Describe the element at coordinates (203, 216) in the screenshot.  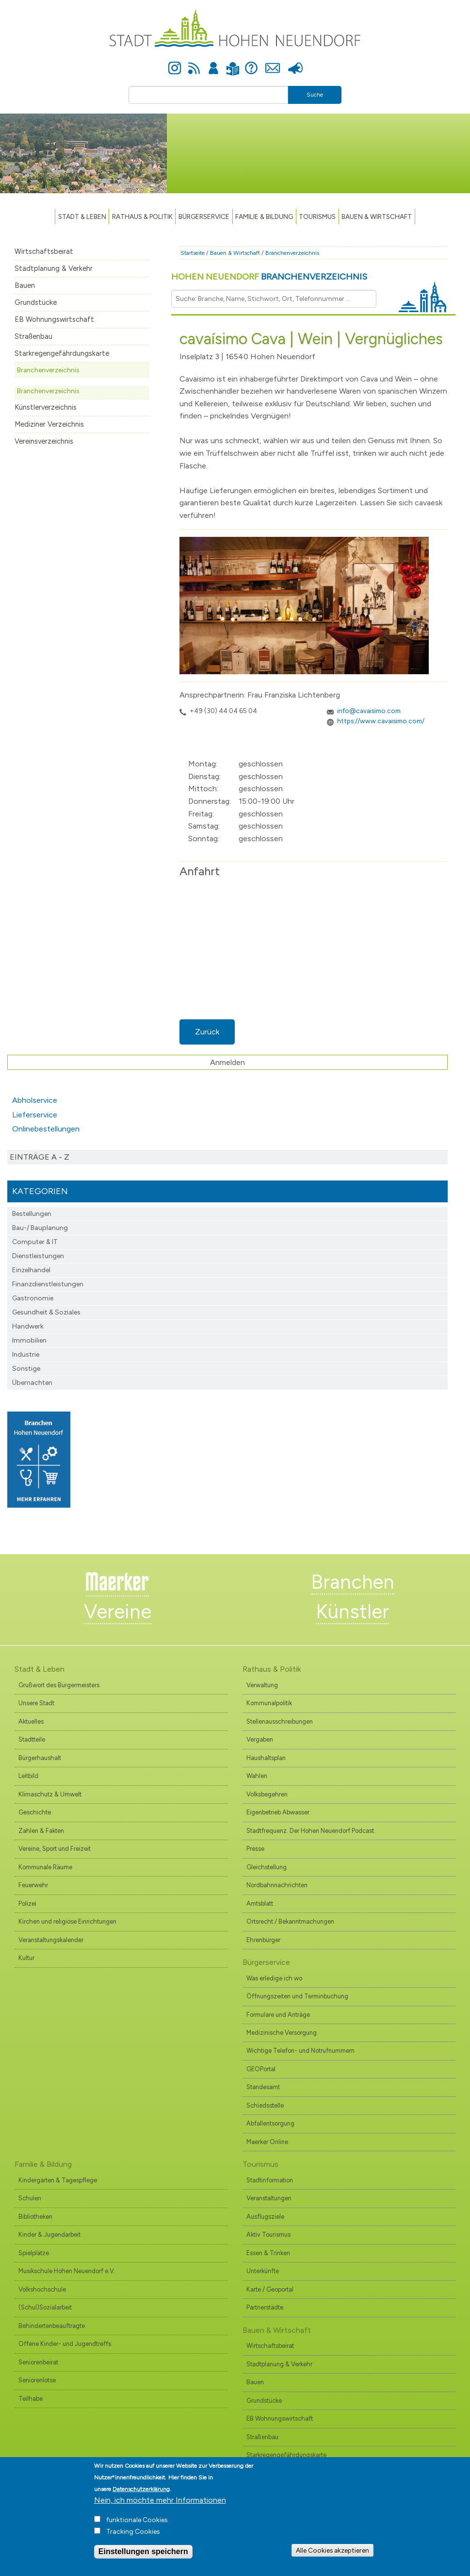
I see `Bürgerservice` at that location.